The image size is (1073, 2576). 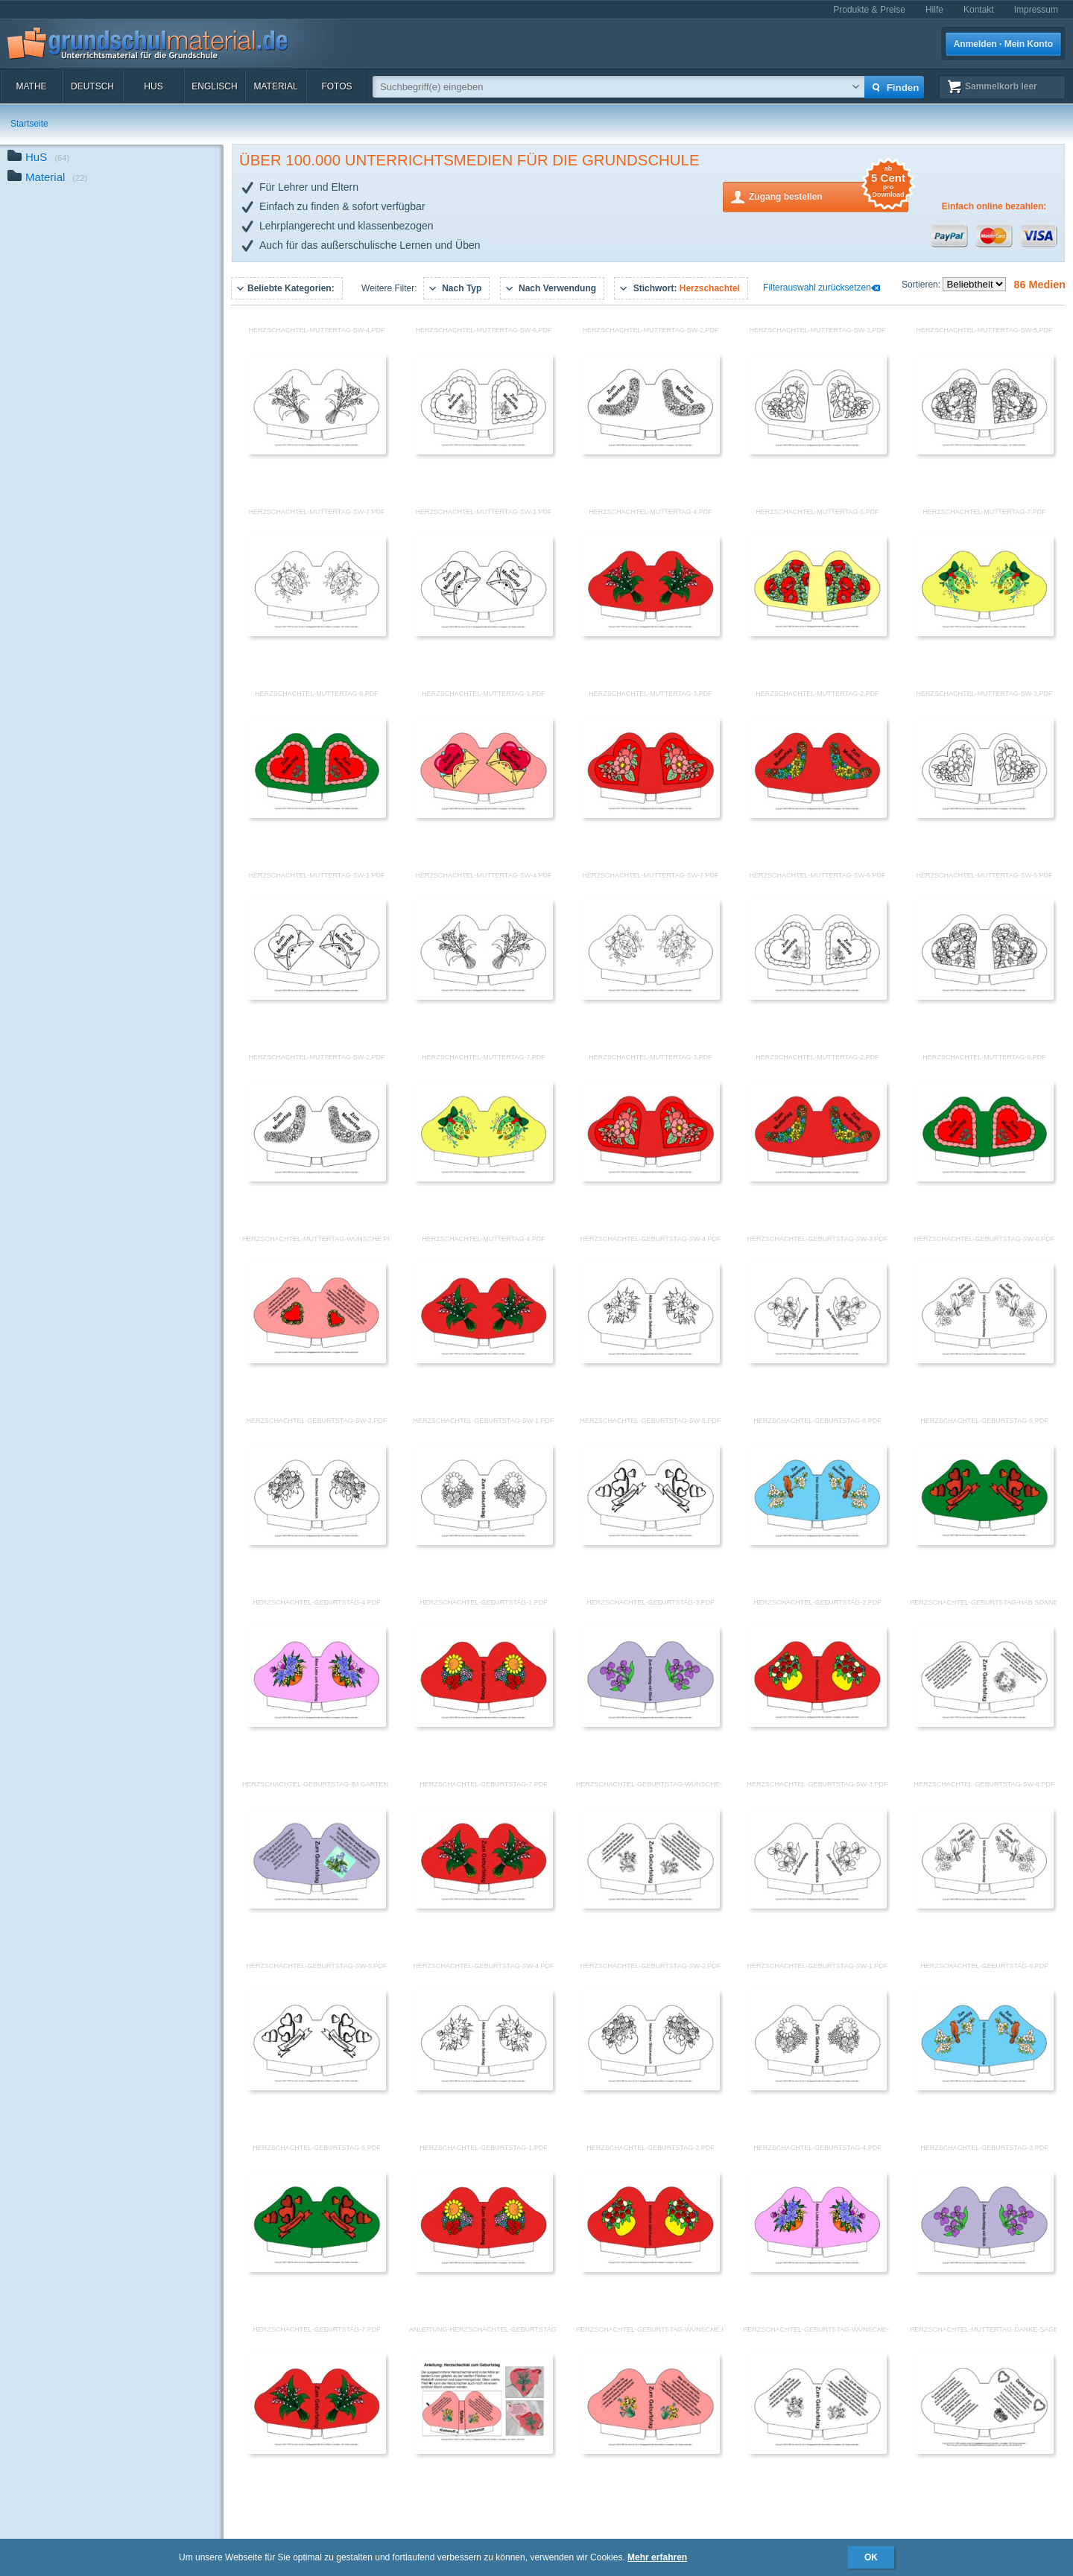 I want to click on Kontakt, so click(x=978, y=9).